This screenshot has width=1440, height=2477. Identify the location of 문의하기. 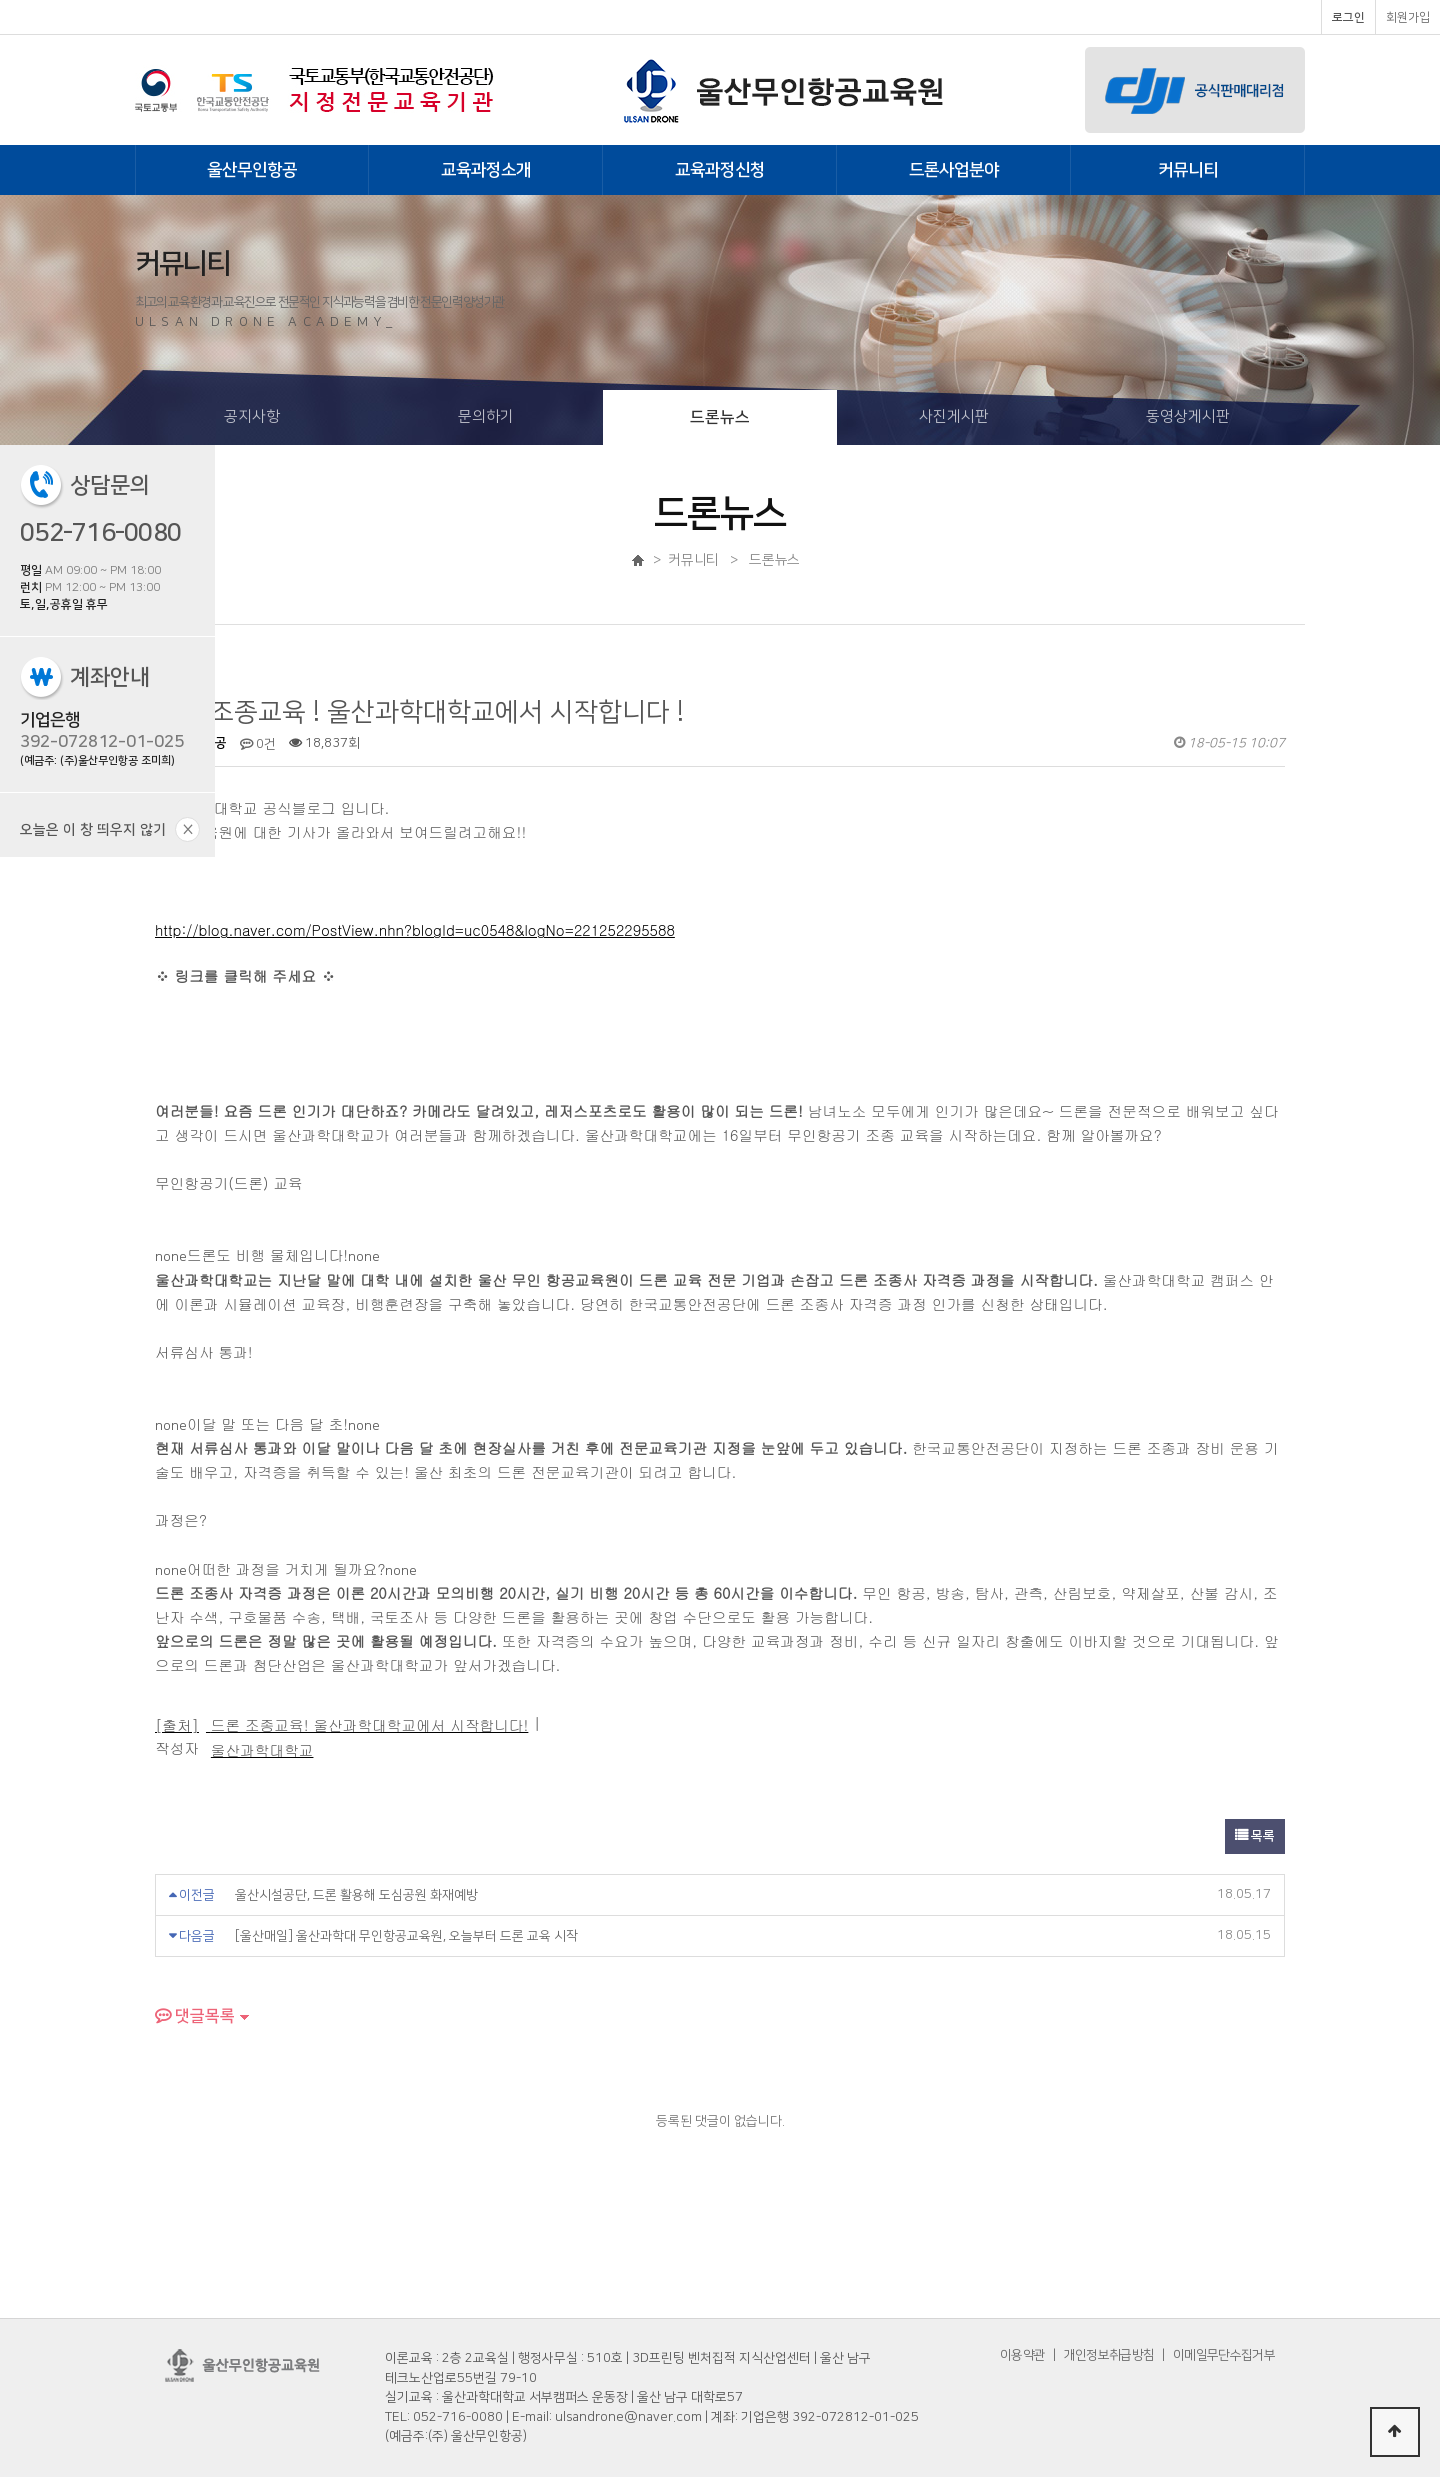
(486, 416).